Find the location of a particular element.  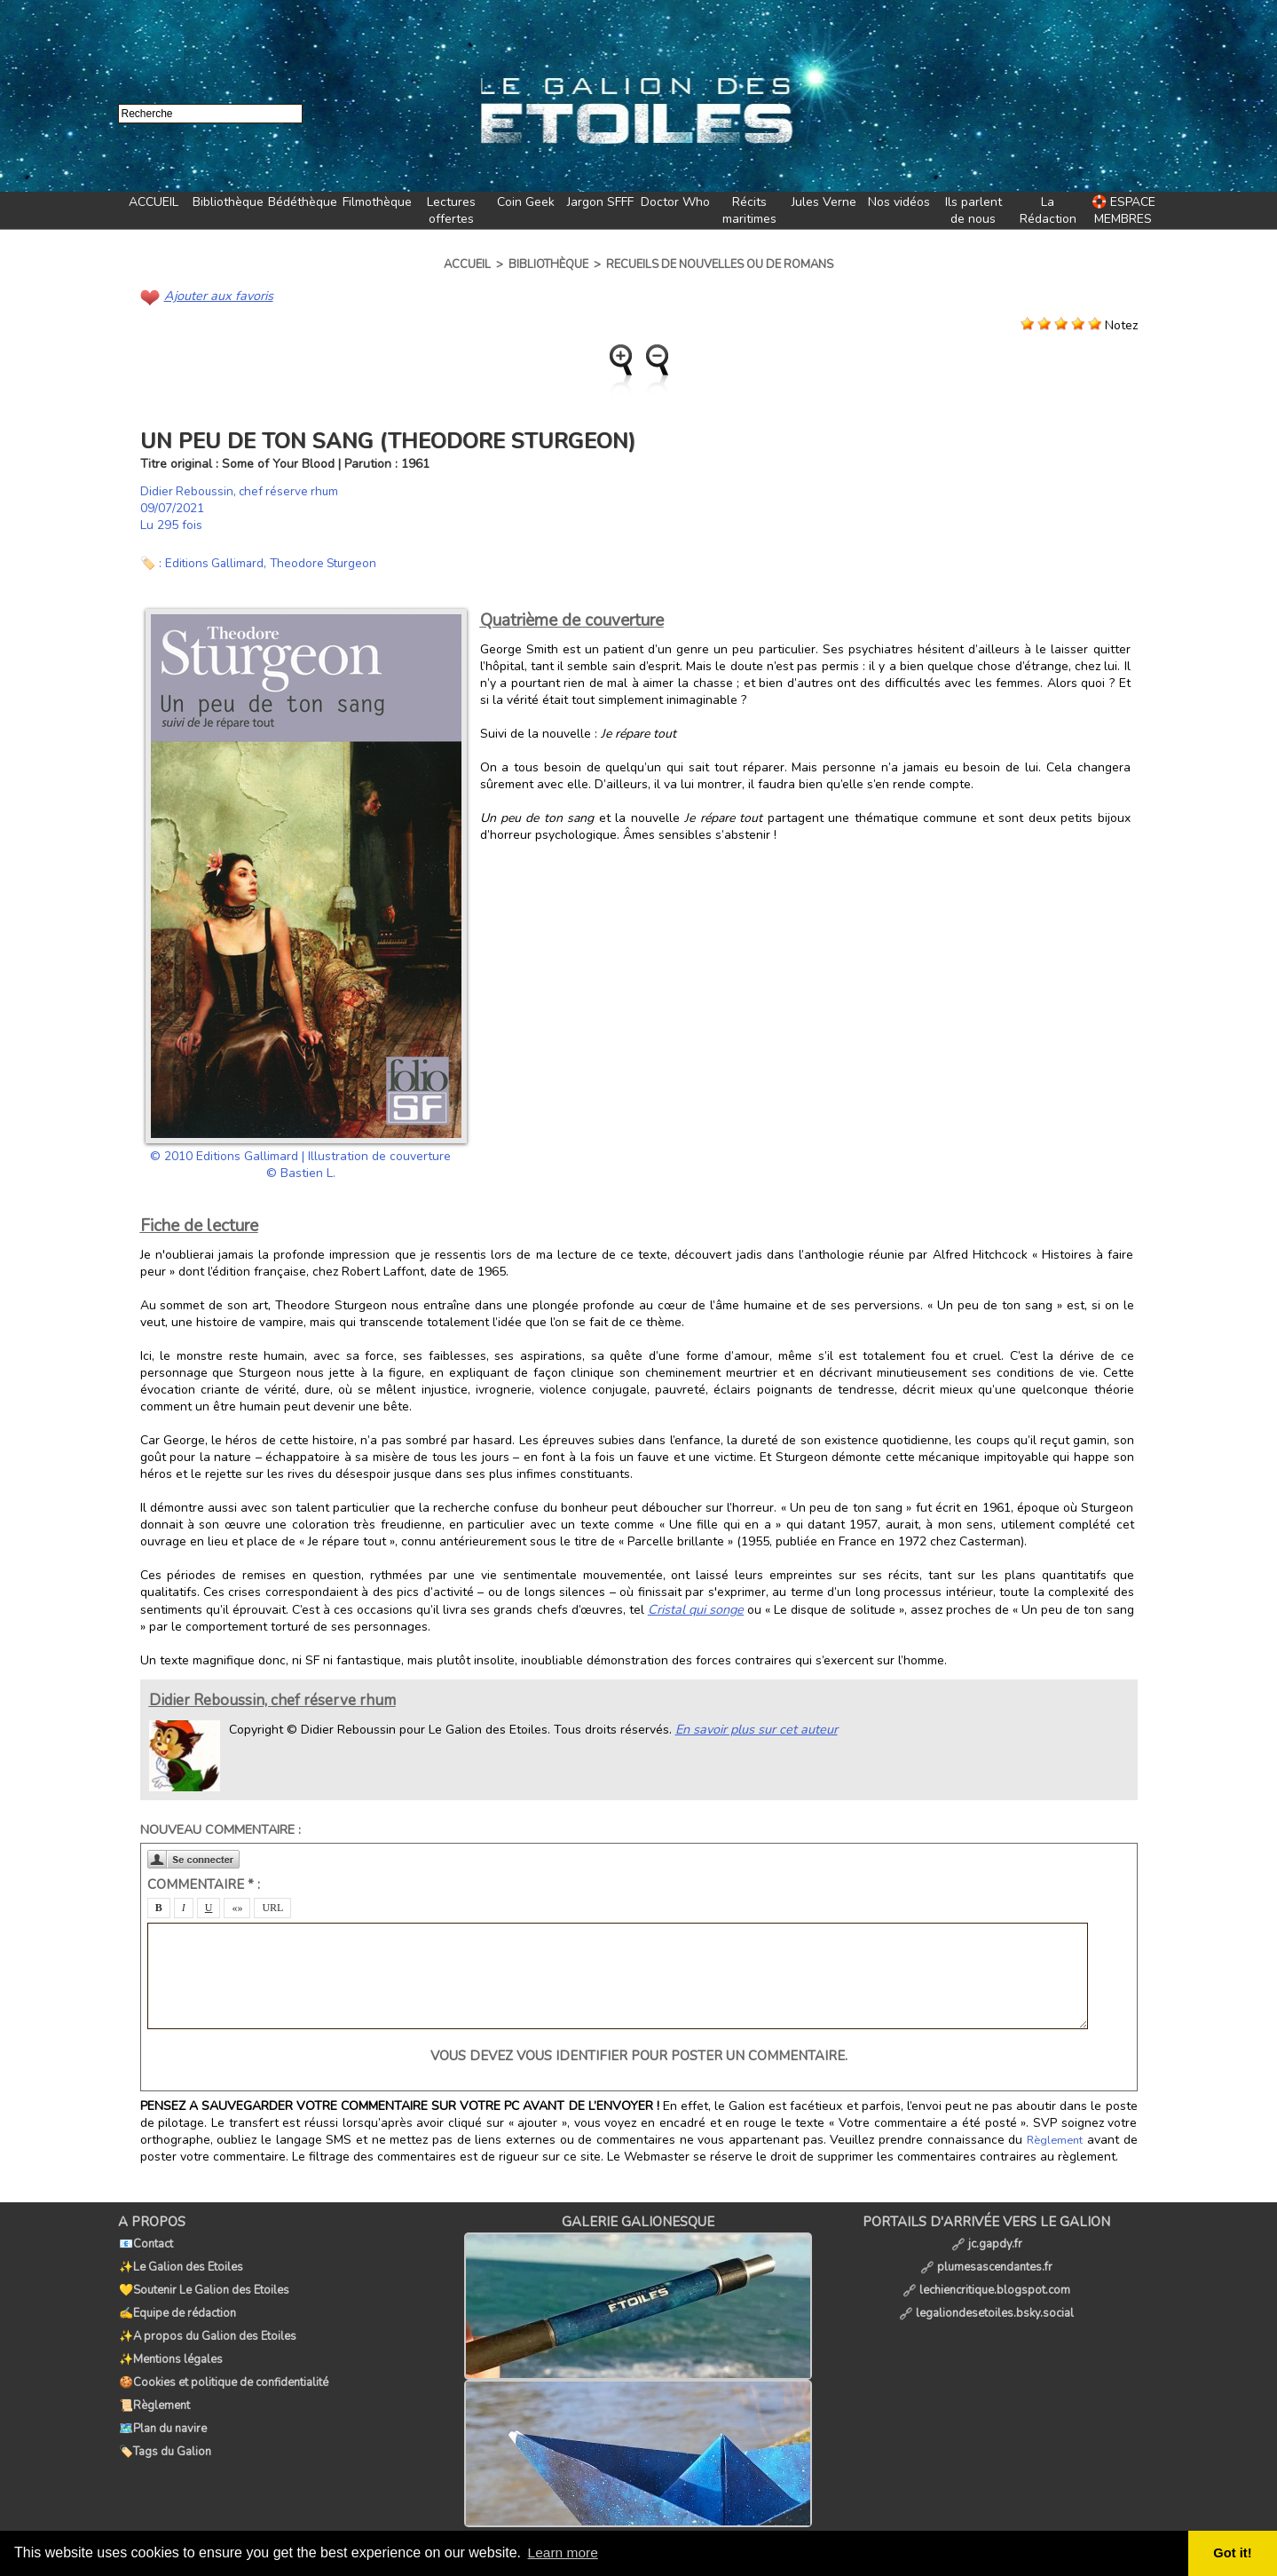

Bédéthèque is located at coordinates (302, 202).